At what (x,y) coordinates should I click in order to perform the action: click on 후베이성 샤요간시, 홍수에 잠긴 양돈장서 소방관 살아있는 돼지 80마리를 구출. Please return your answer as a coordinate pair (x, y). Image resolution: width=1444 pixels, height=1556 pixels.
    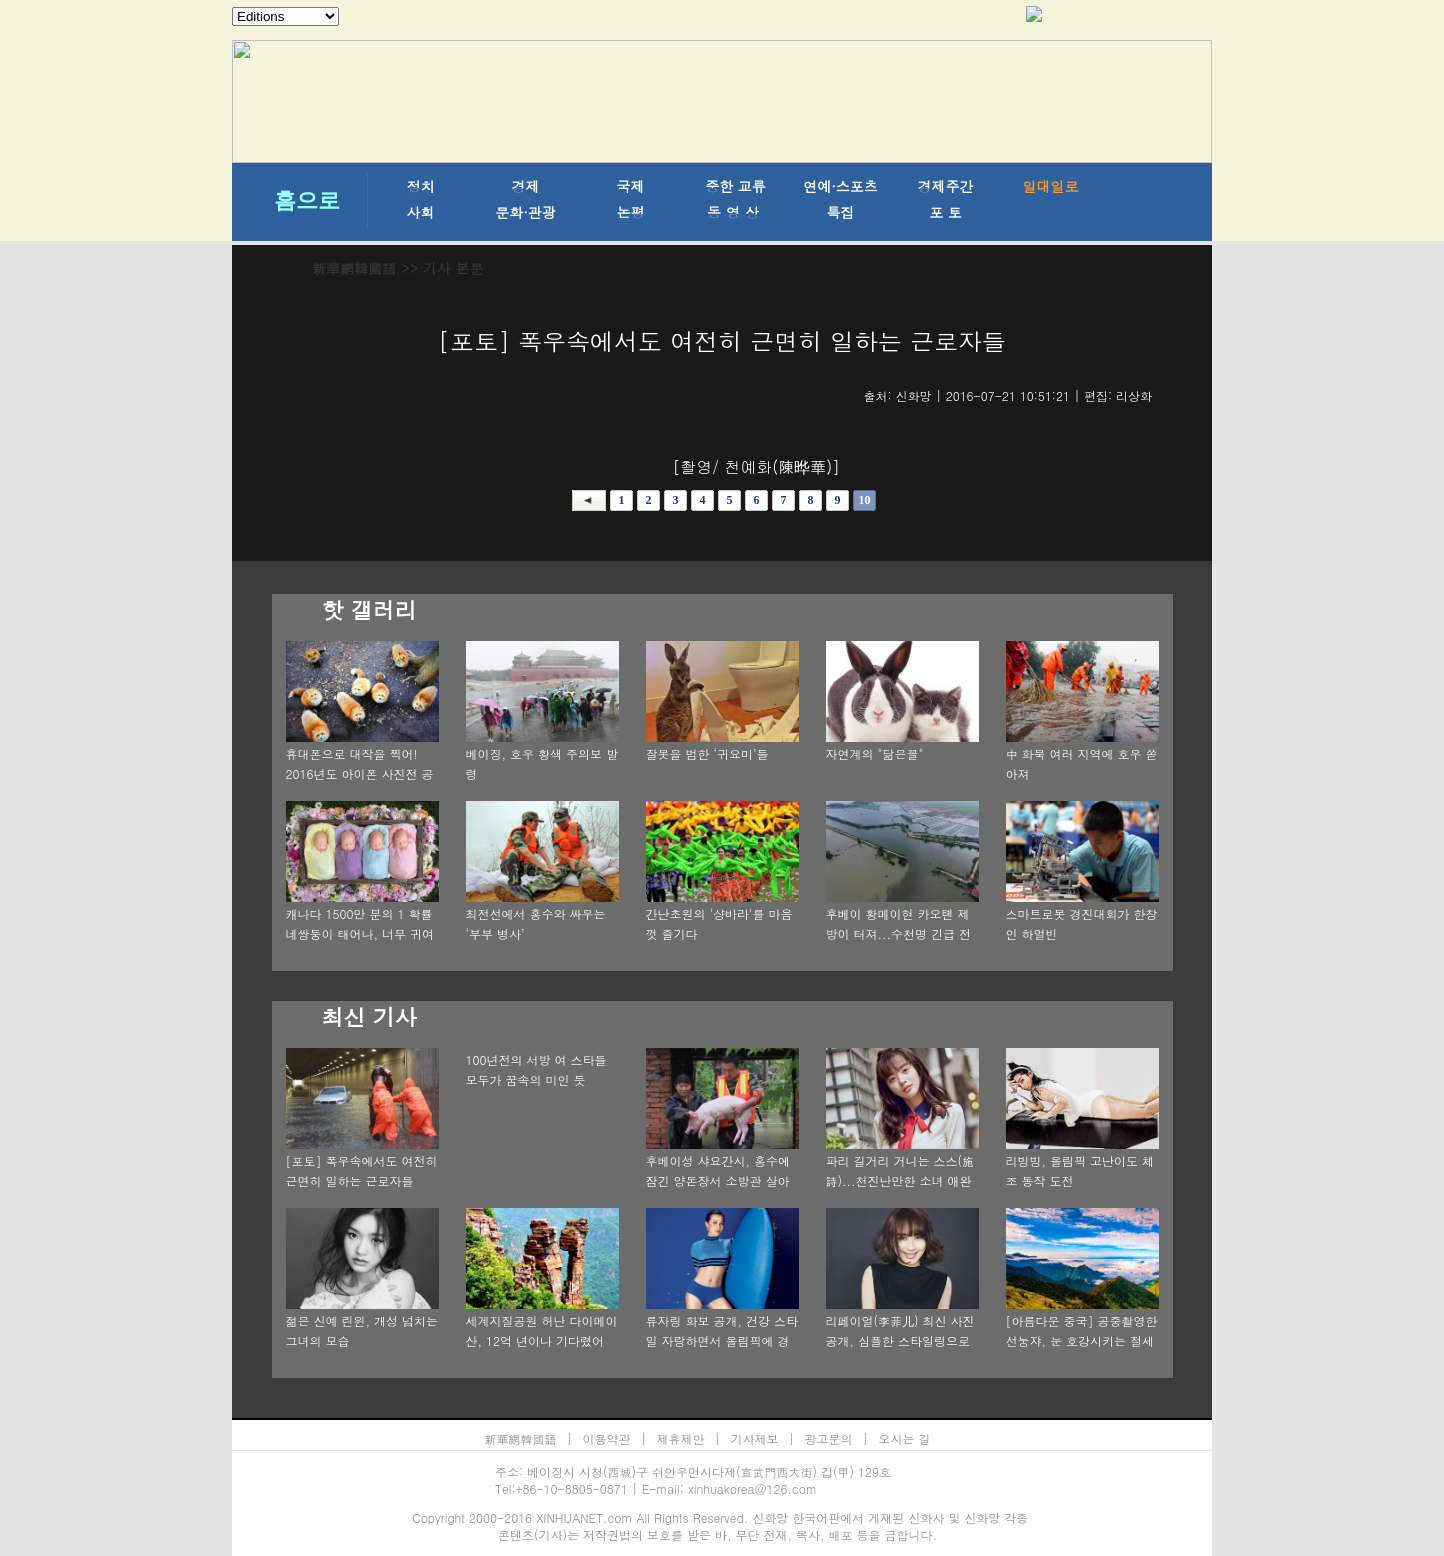
    Looking at the image, I should click on (718, 1180).